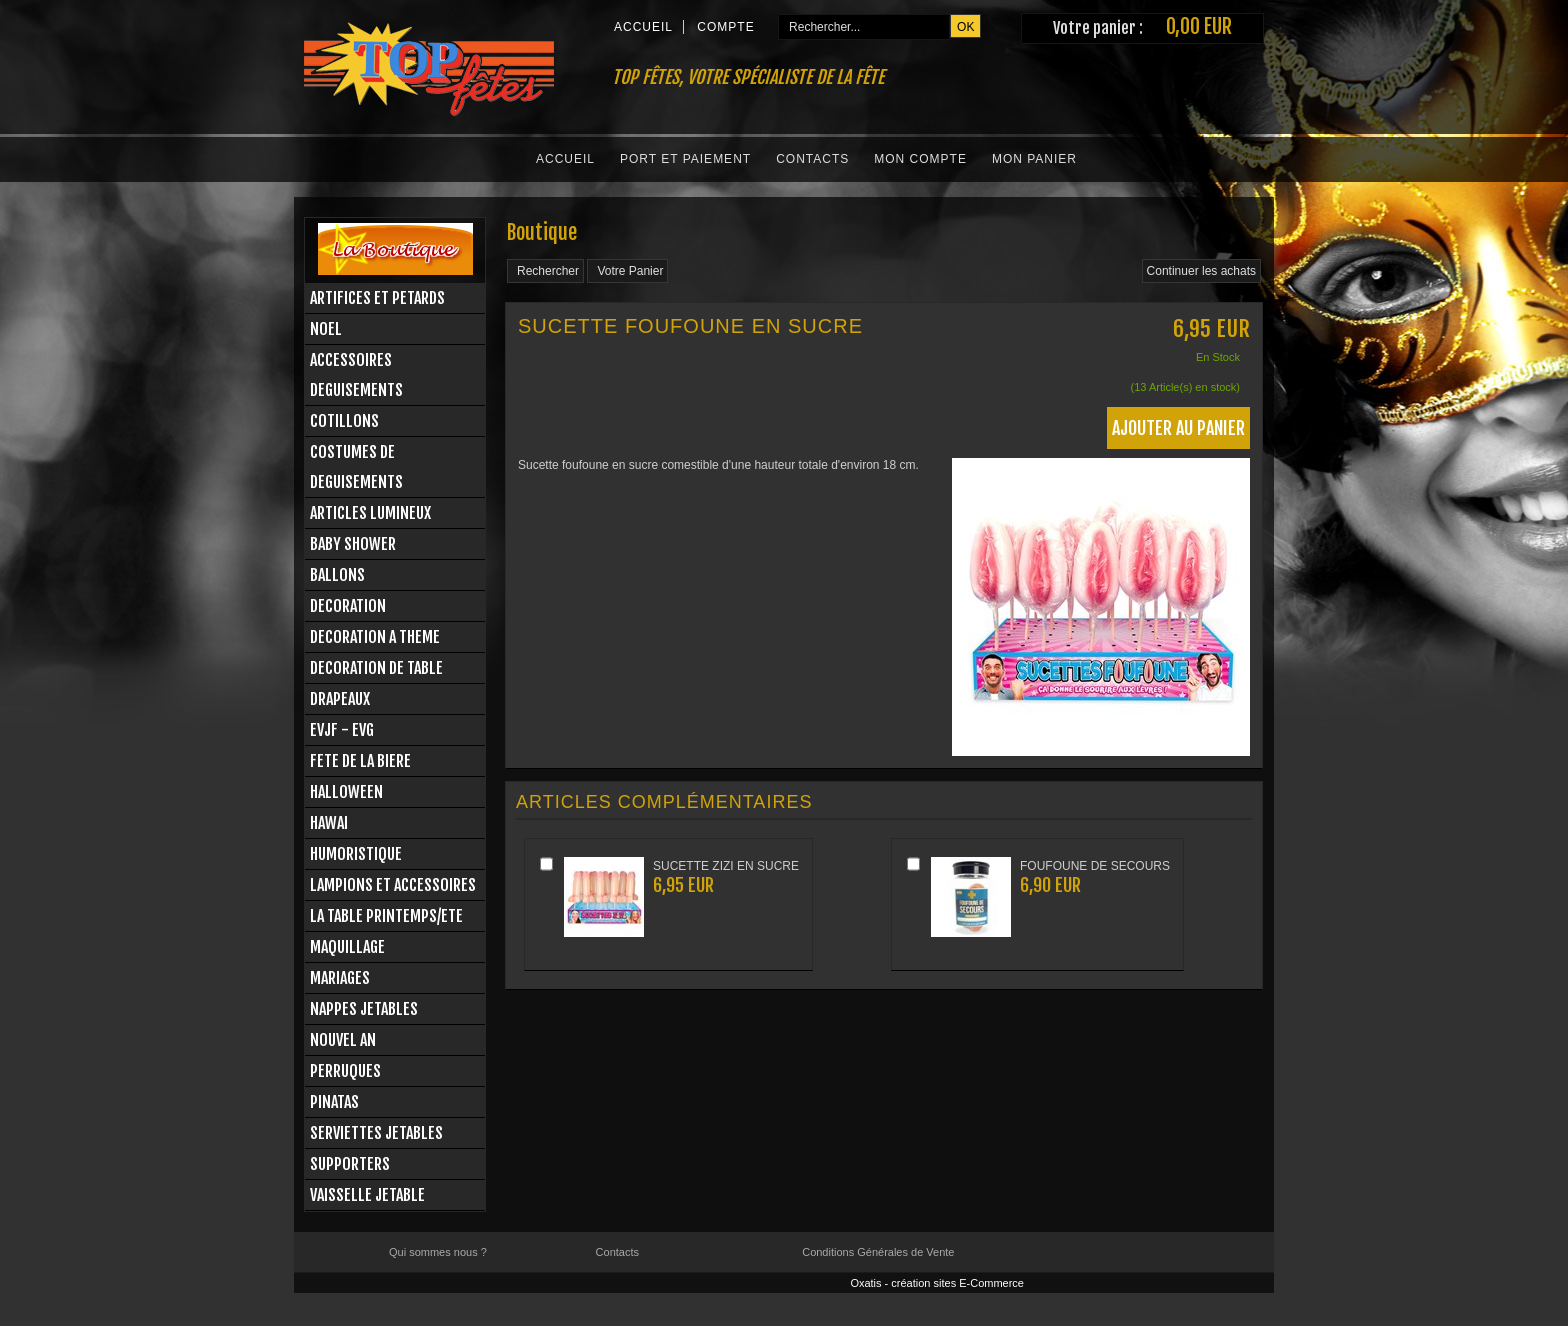 This screenshot has height=1326, width=1568. I want to click on VAISSELLE JETABLE, so click(367, 1195).